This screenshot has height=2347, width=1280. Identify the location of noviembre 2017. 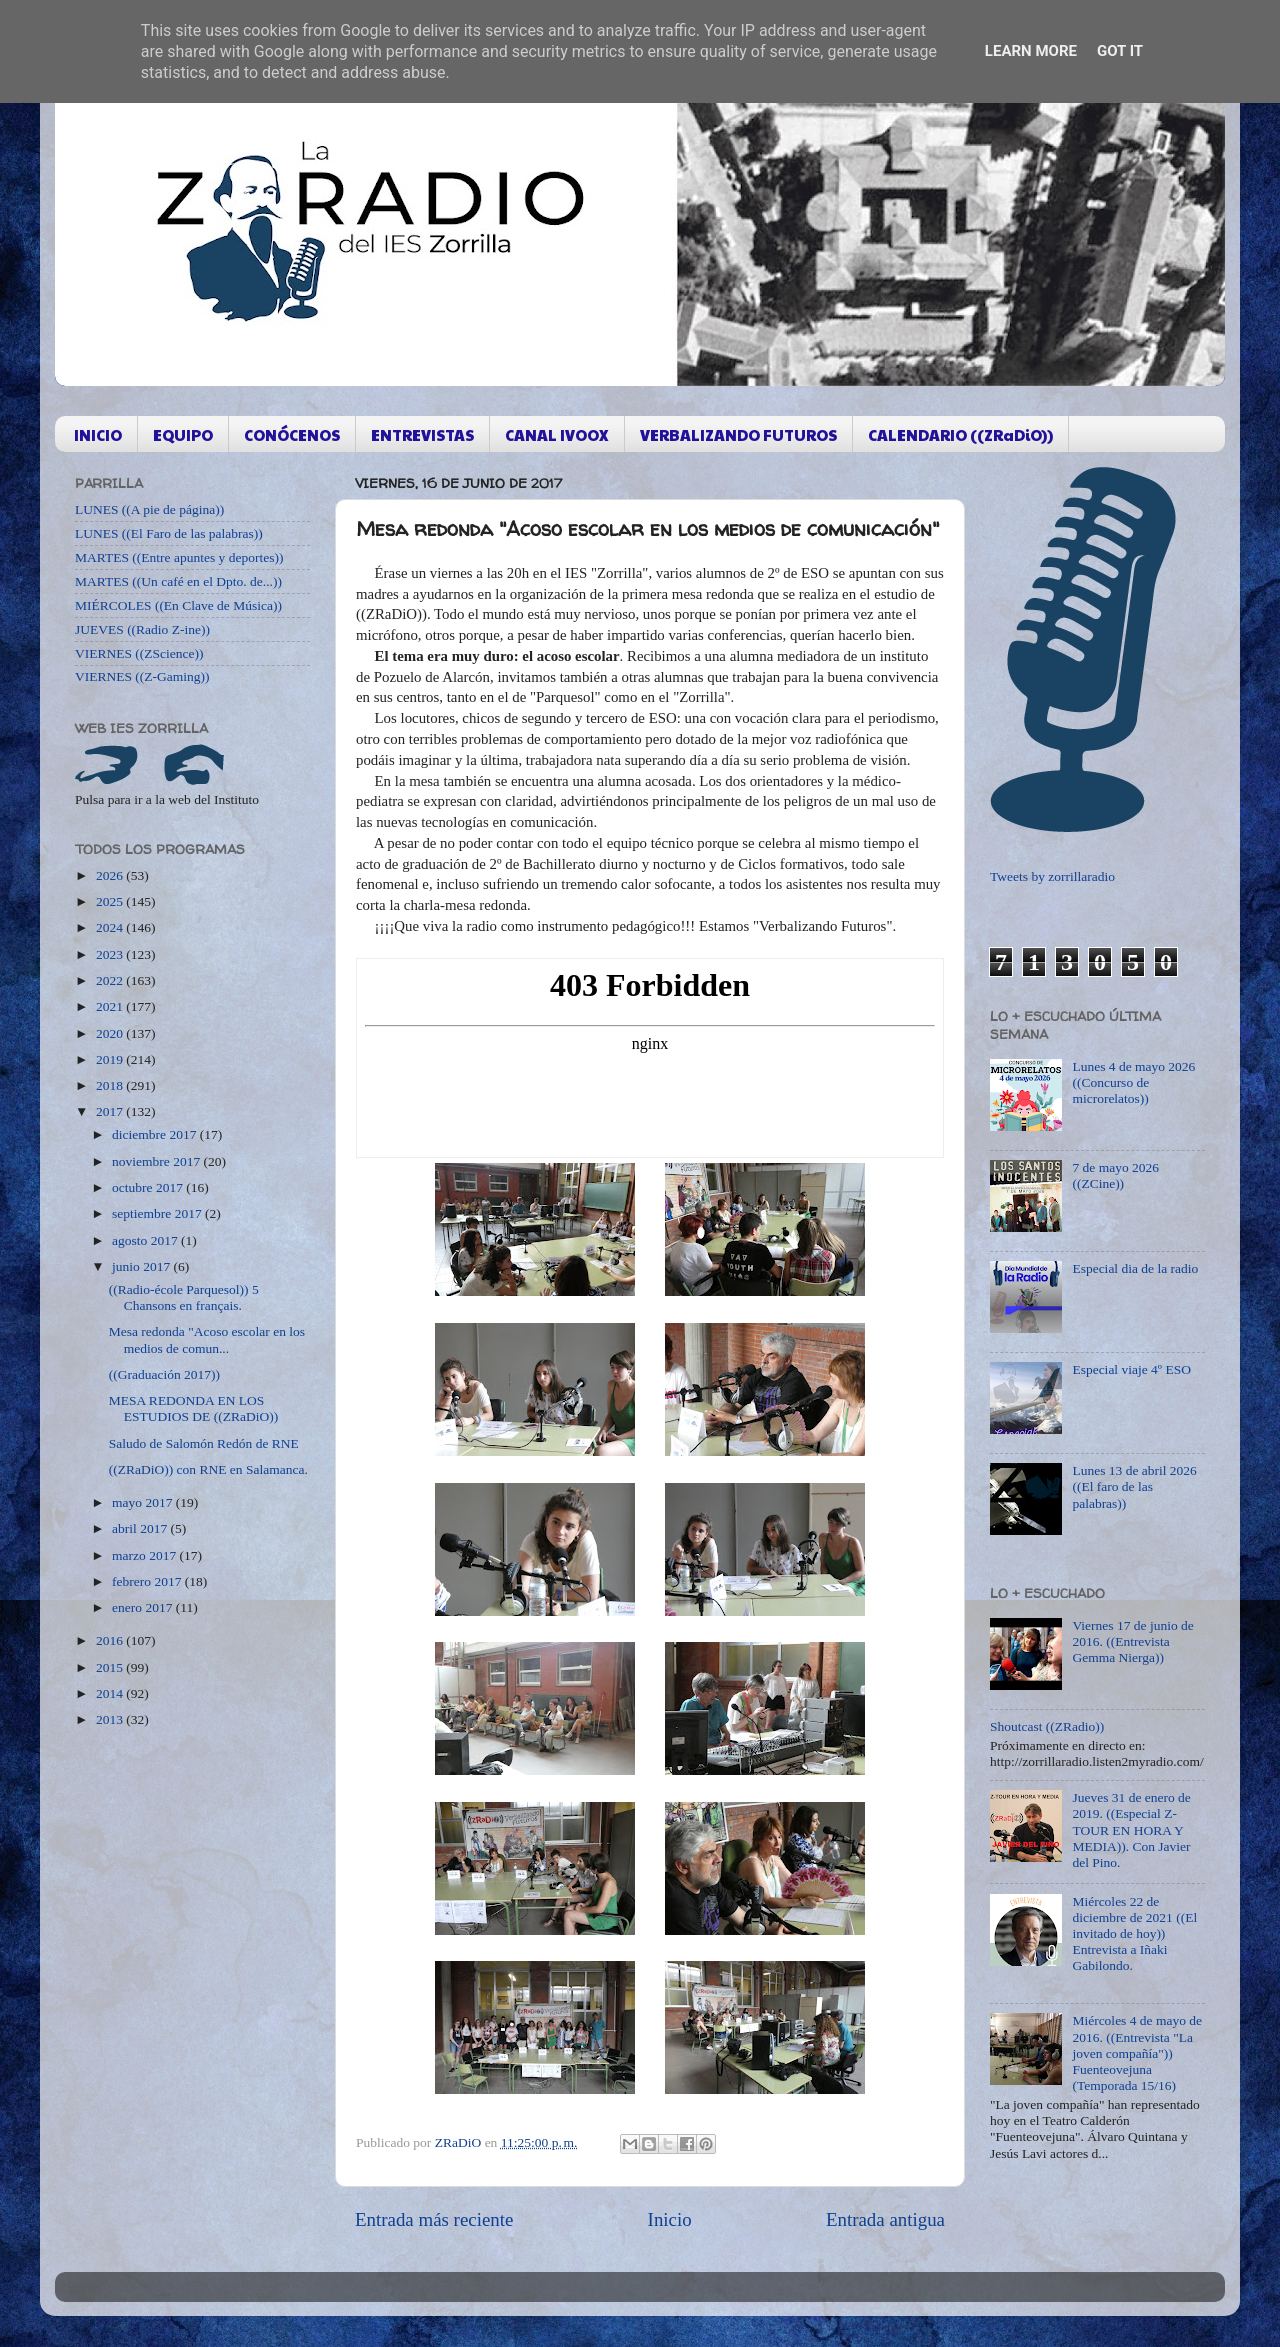
(157, 1161).